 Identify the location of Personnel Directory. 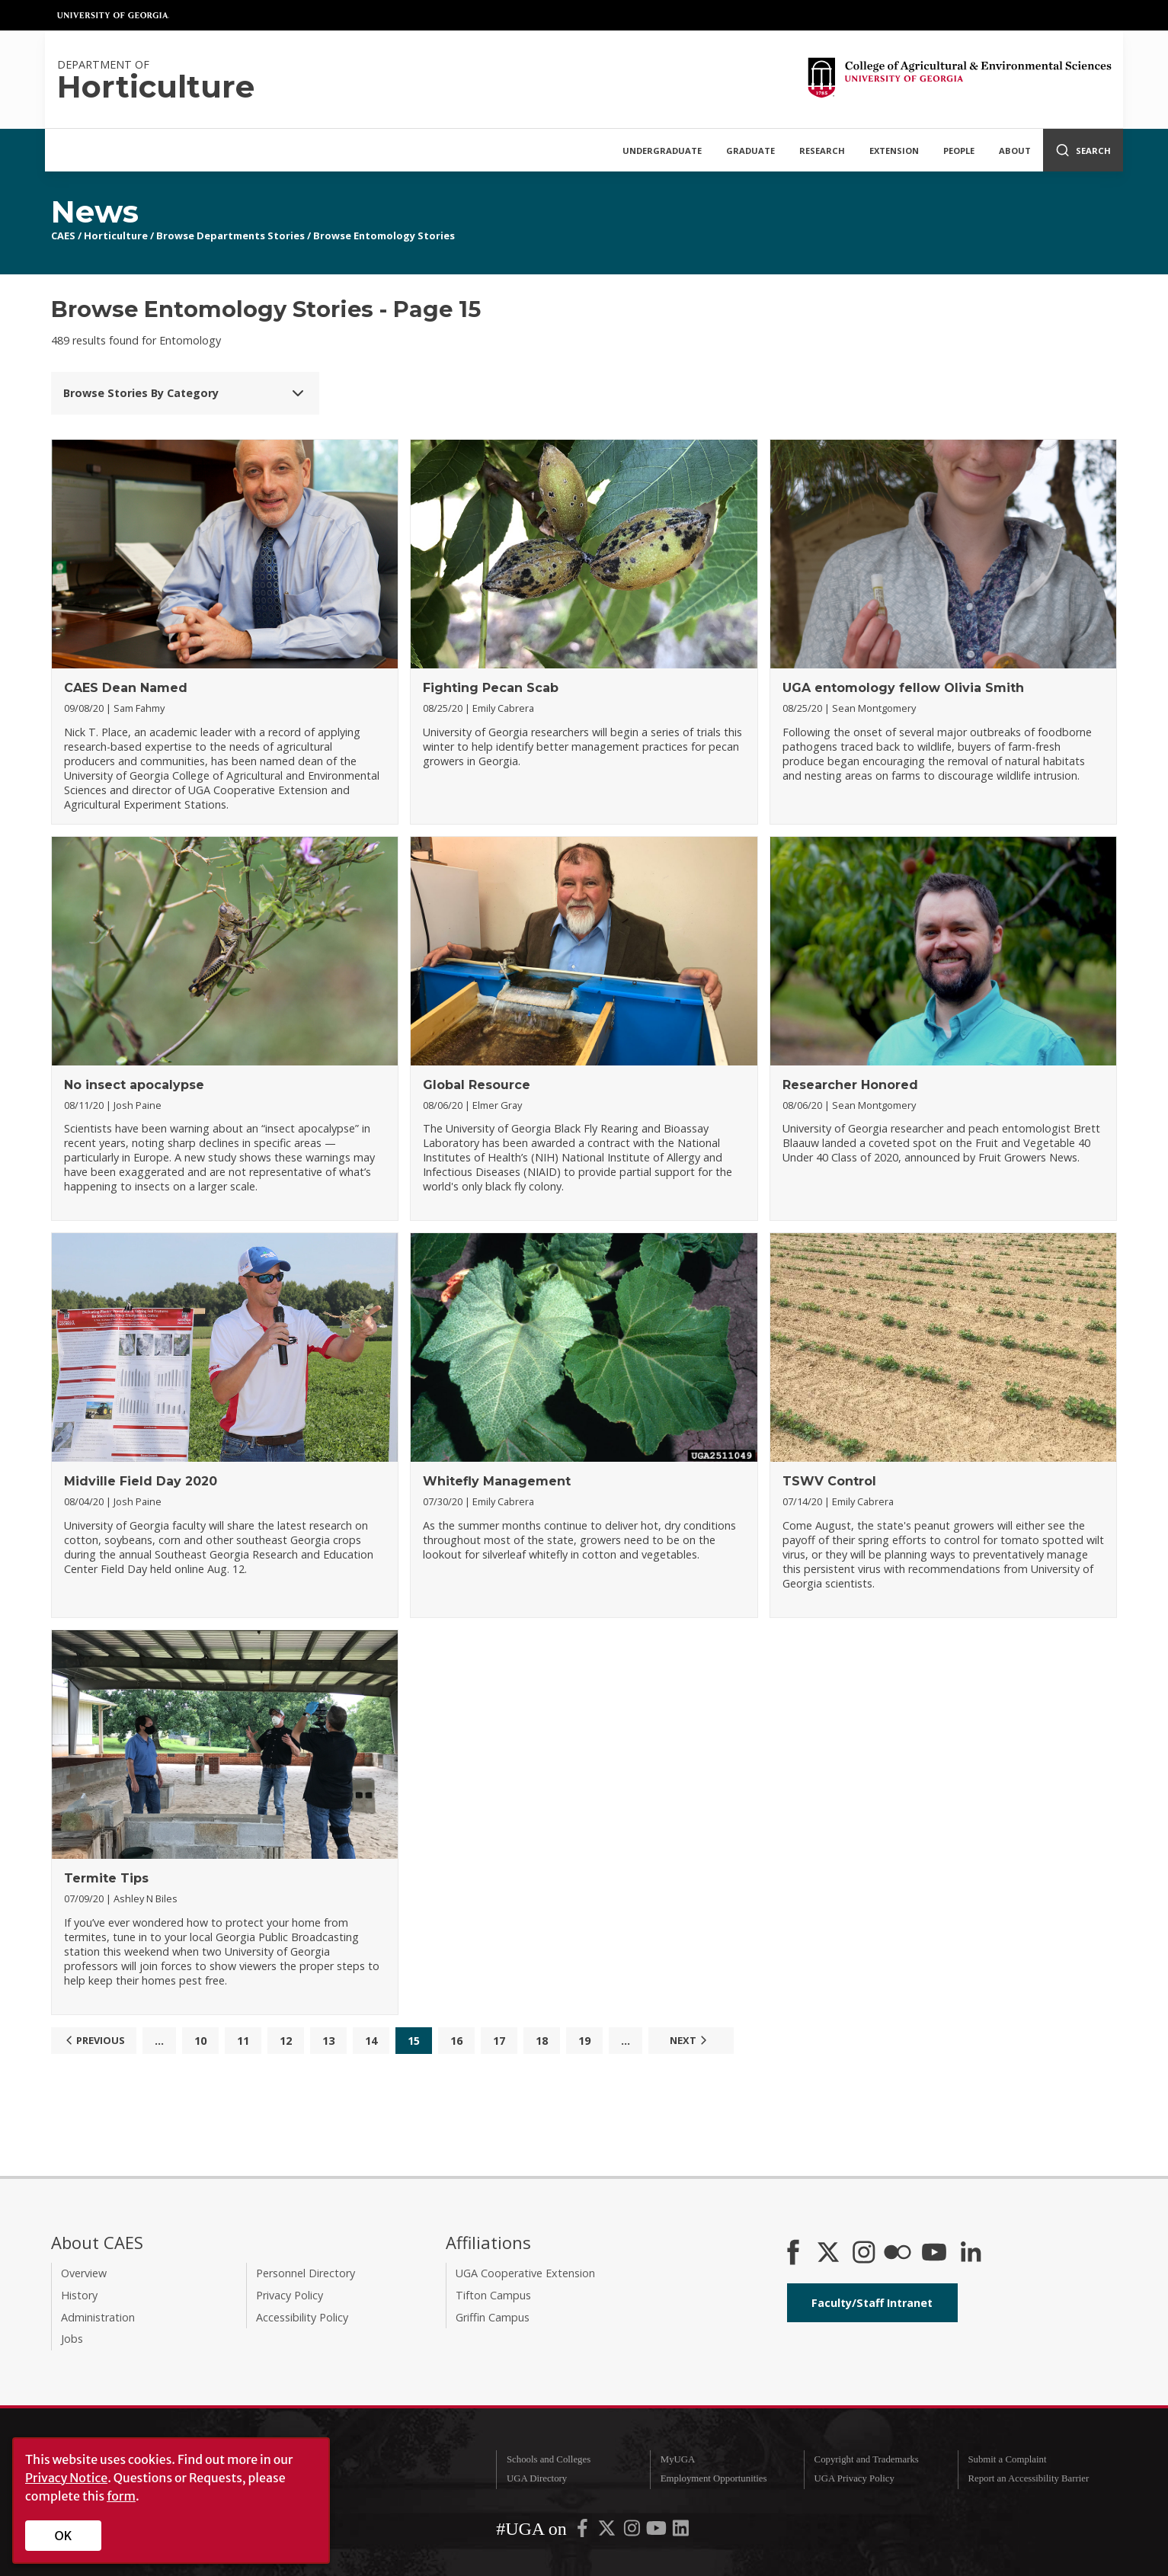
(305, 2273).